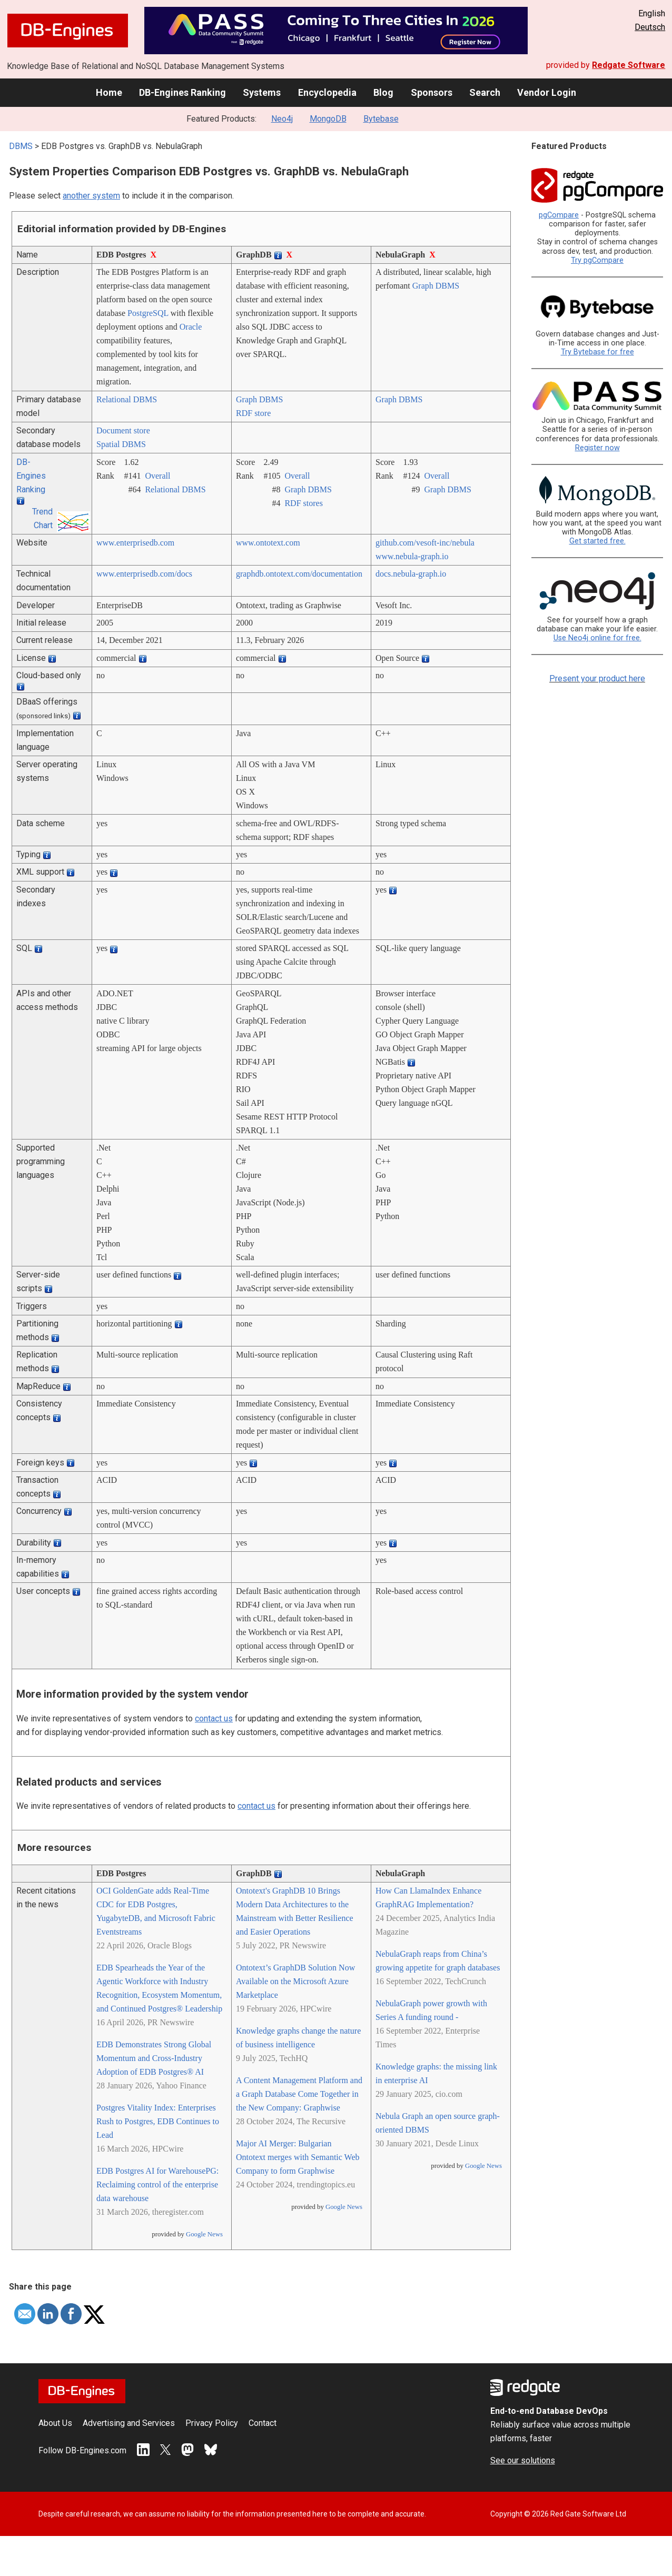 The height and width of the screenshot is (2576, 672). I want to click on Systems, so click(262, 92).